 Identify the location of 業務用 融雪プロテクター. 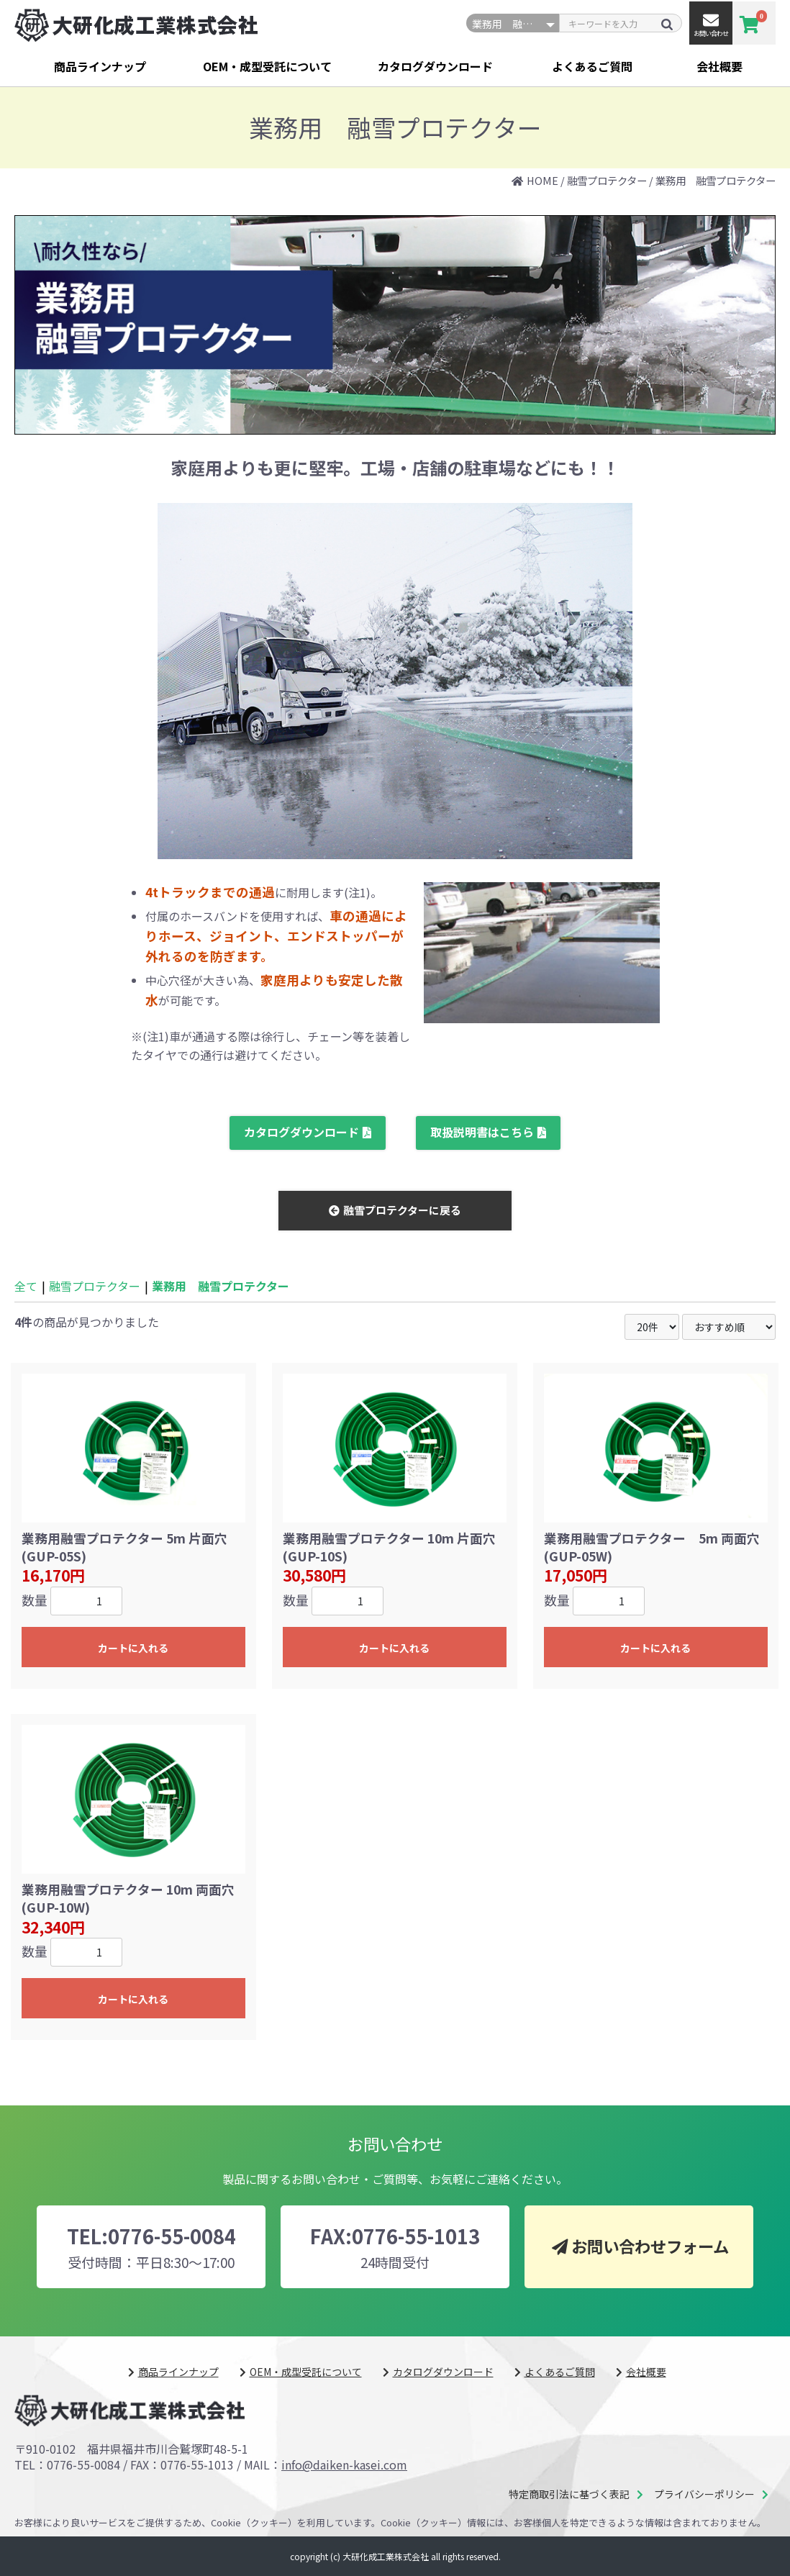
(715, 180).